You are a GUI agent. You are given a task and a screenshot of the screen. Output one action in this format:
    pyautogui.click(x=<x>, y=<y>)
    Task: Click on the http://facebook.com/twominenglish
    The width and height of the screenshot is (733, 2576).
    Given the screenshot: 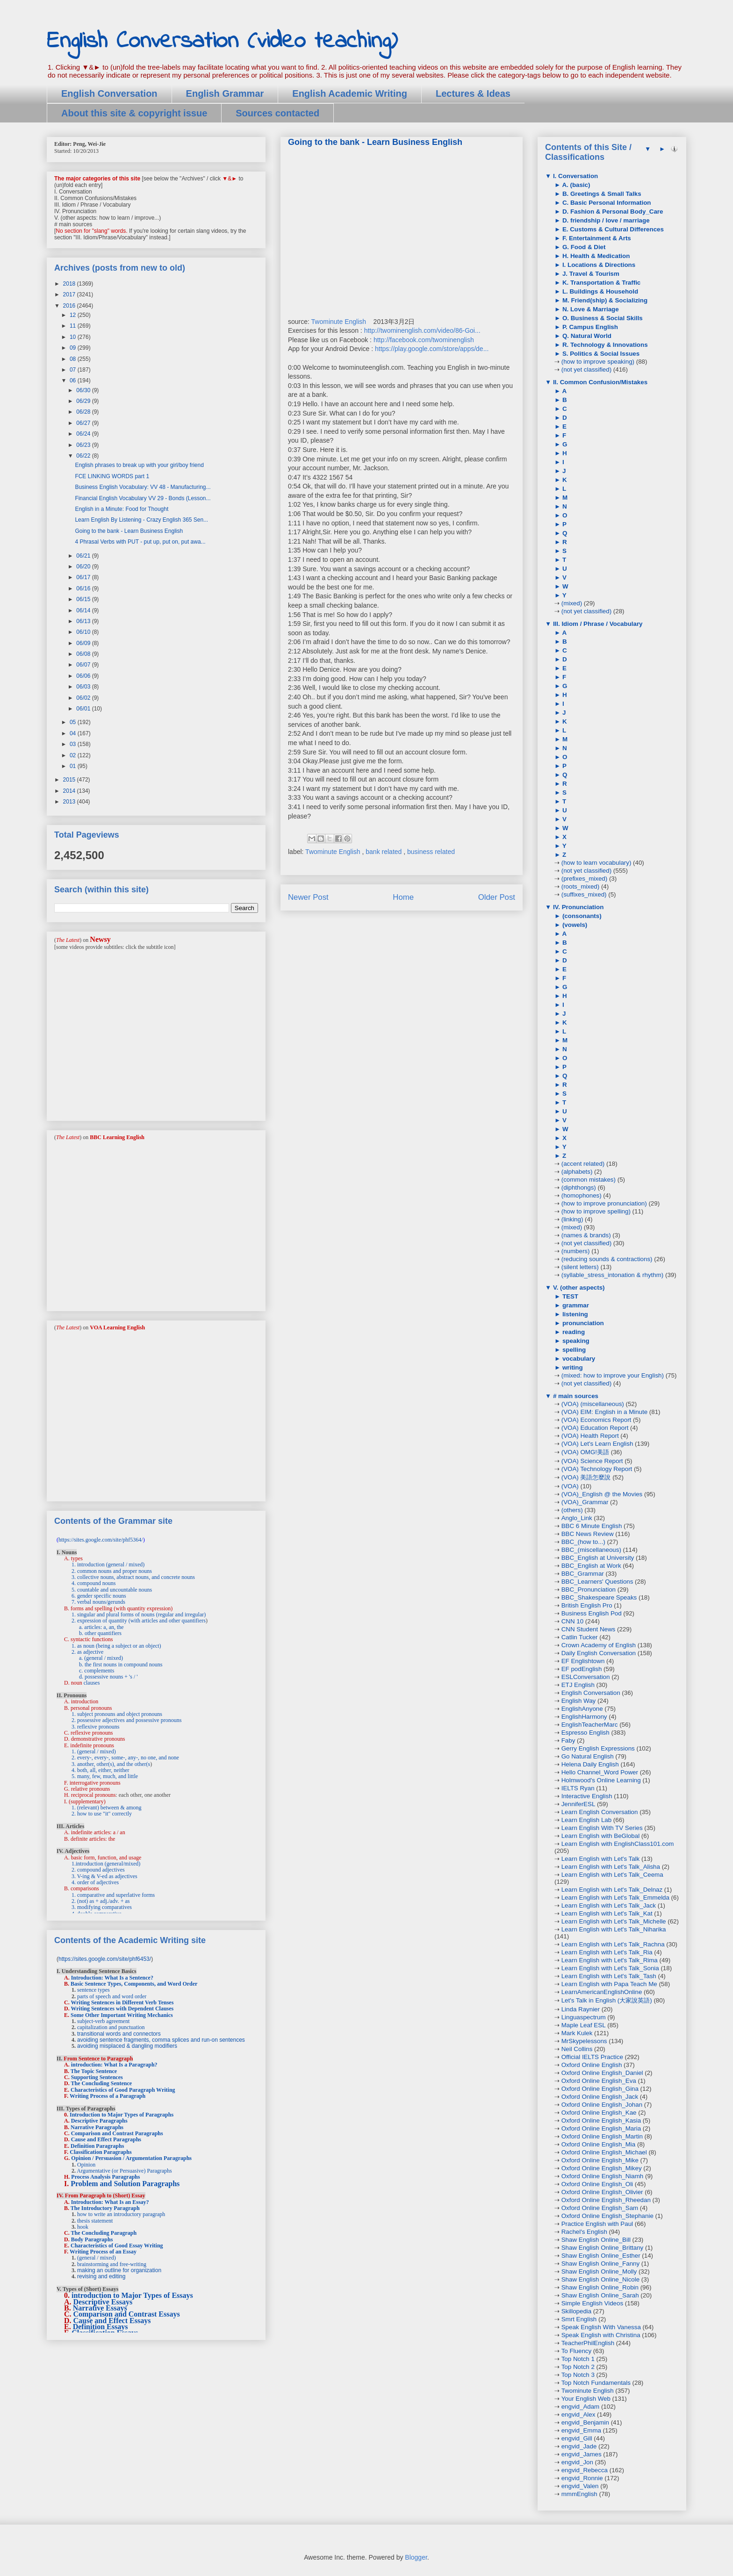 What is the action you would take?
    pyautogui.click(x=424, y=340)
    